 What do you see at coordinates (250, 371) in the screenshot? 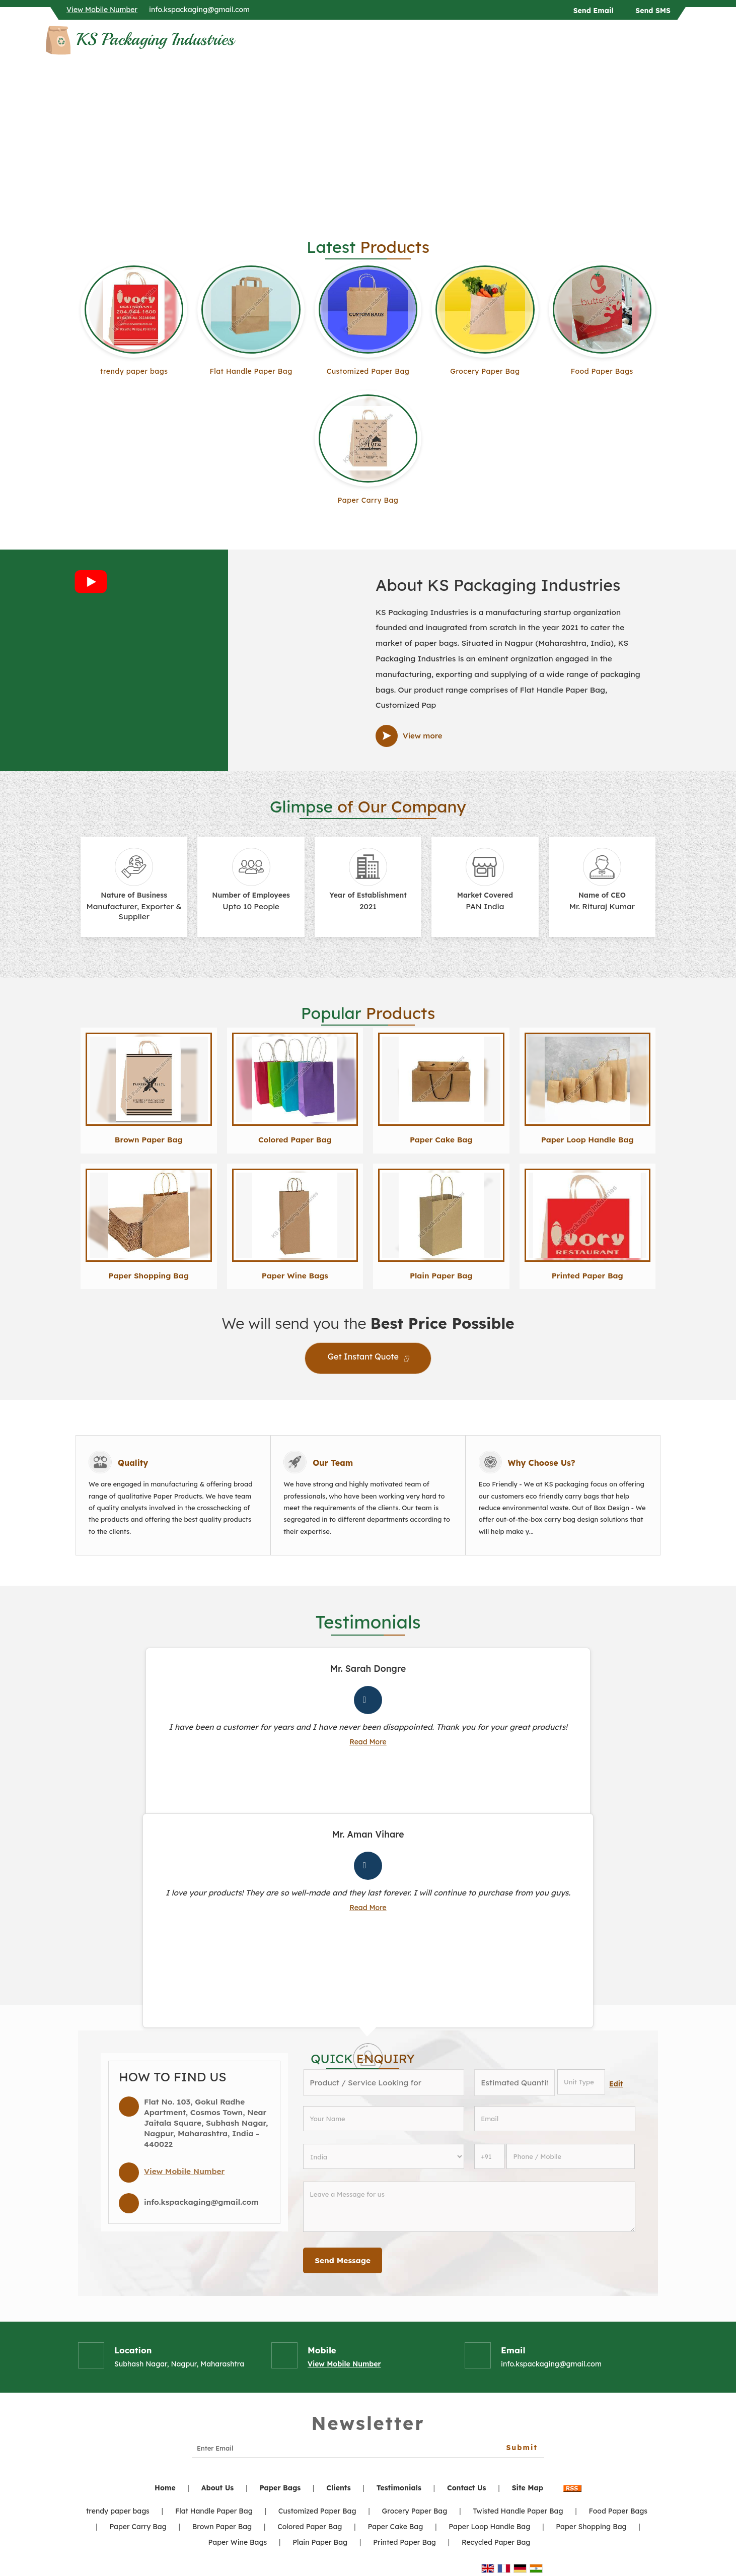
I see `Flat Handle Paper Bag` at bounding box center [250, 371].